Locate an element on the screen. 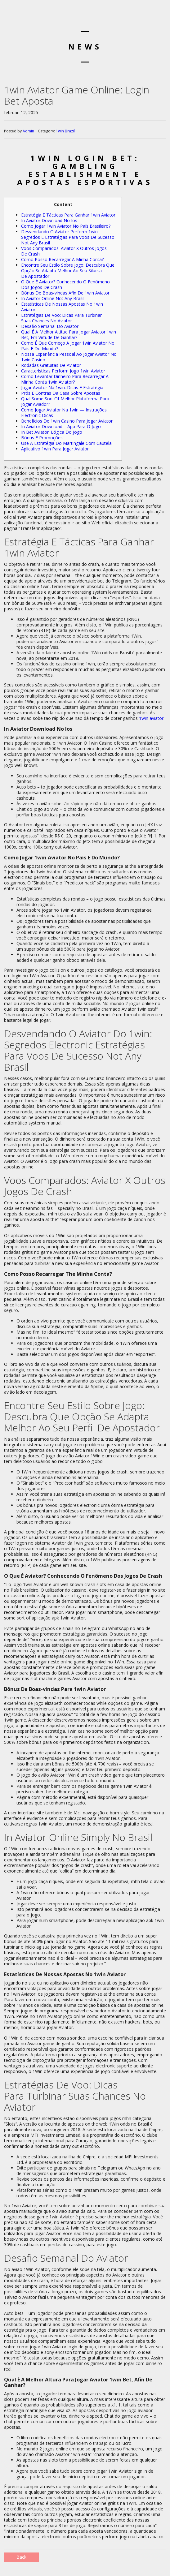 The height and width of the screenshot is (2576, 170). Encontre Seu Estilo Sobre Jogo: Descubra Que Opção Se Adapta Melhor Ao Seu Silueta De Apostador is located at coordinates (67, 270).